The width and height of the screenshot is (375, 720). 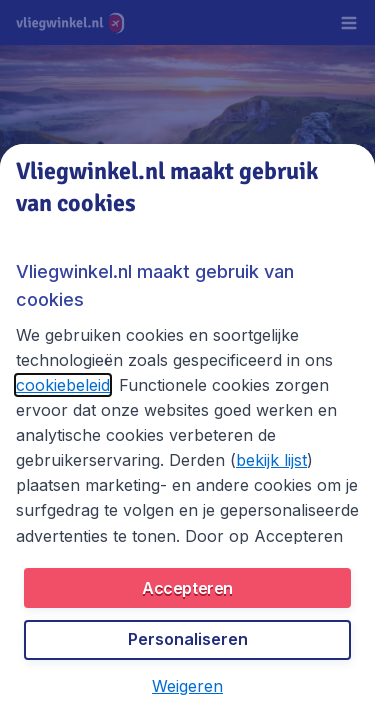 I want to click on cookiebeleid, so click(x=63, y=385).